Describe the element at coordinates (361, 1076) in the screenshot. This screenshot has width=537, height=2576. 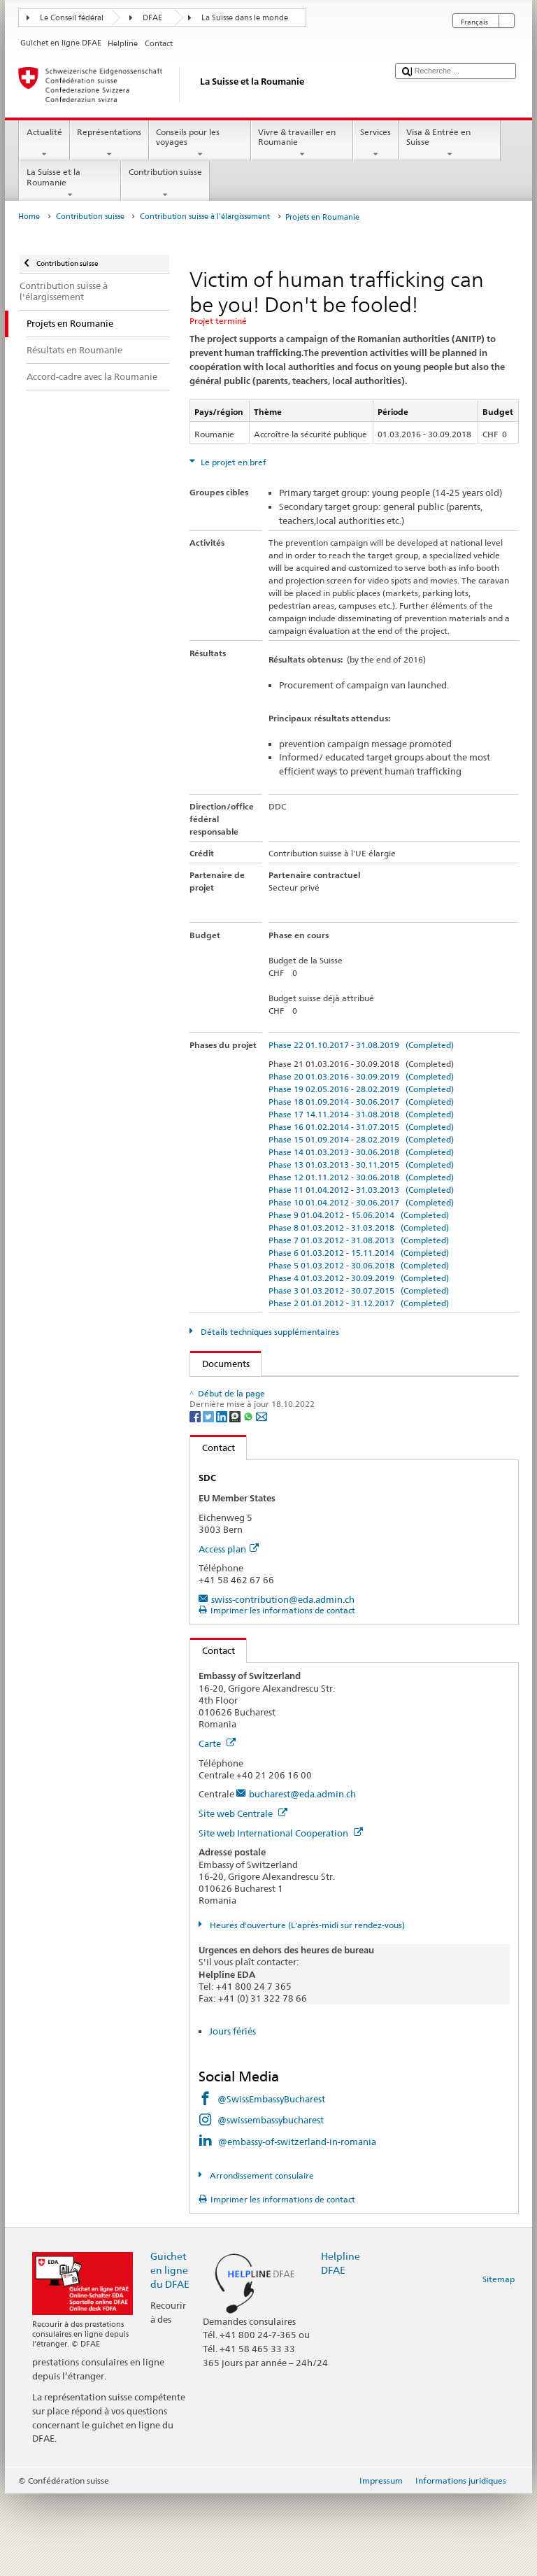
I see `Phase 20 01.03.2016 - 30.09.2019 (Completed)` at that location.